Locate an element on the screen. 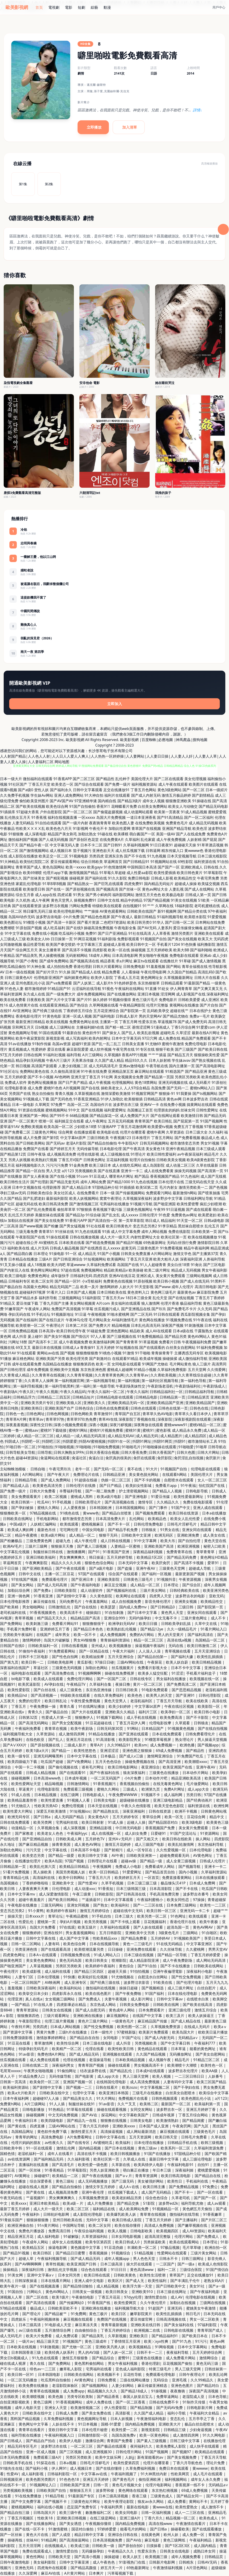 The height and width of the screenshot is (2576, 229). 欧美社区第一页 is located at coordinates (174, 1237).